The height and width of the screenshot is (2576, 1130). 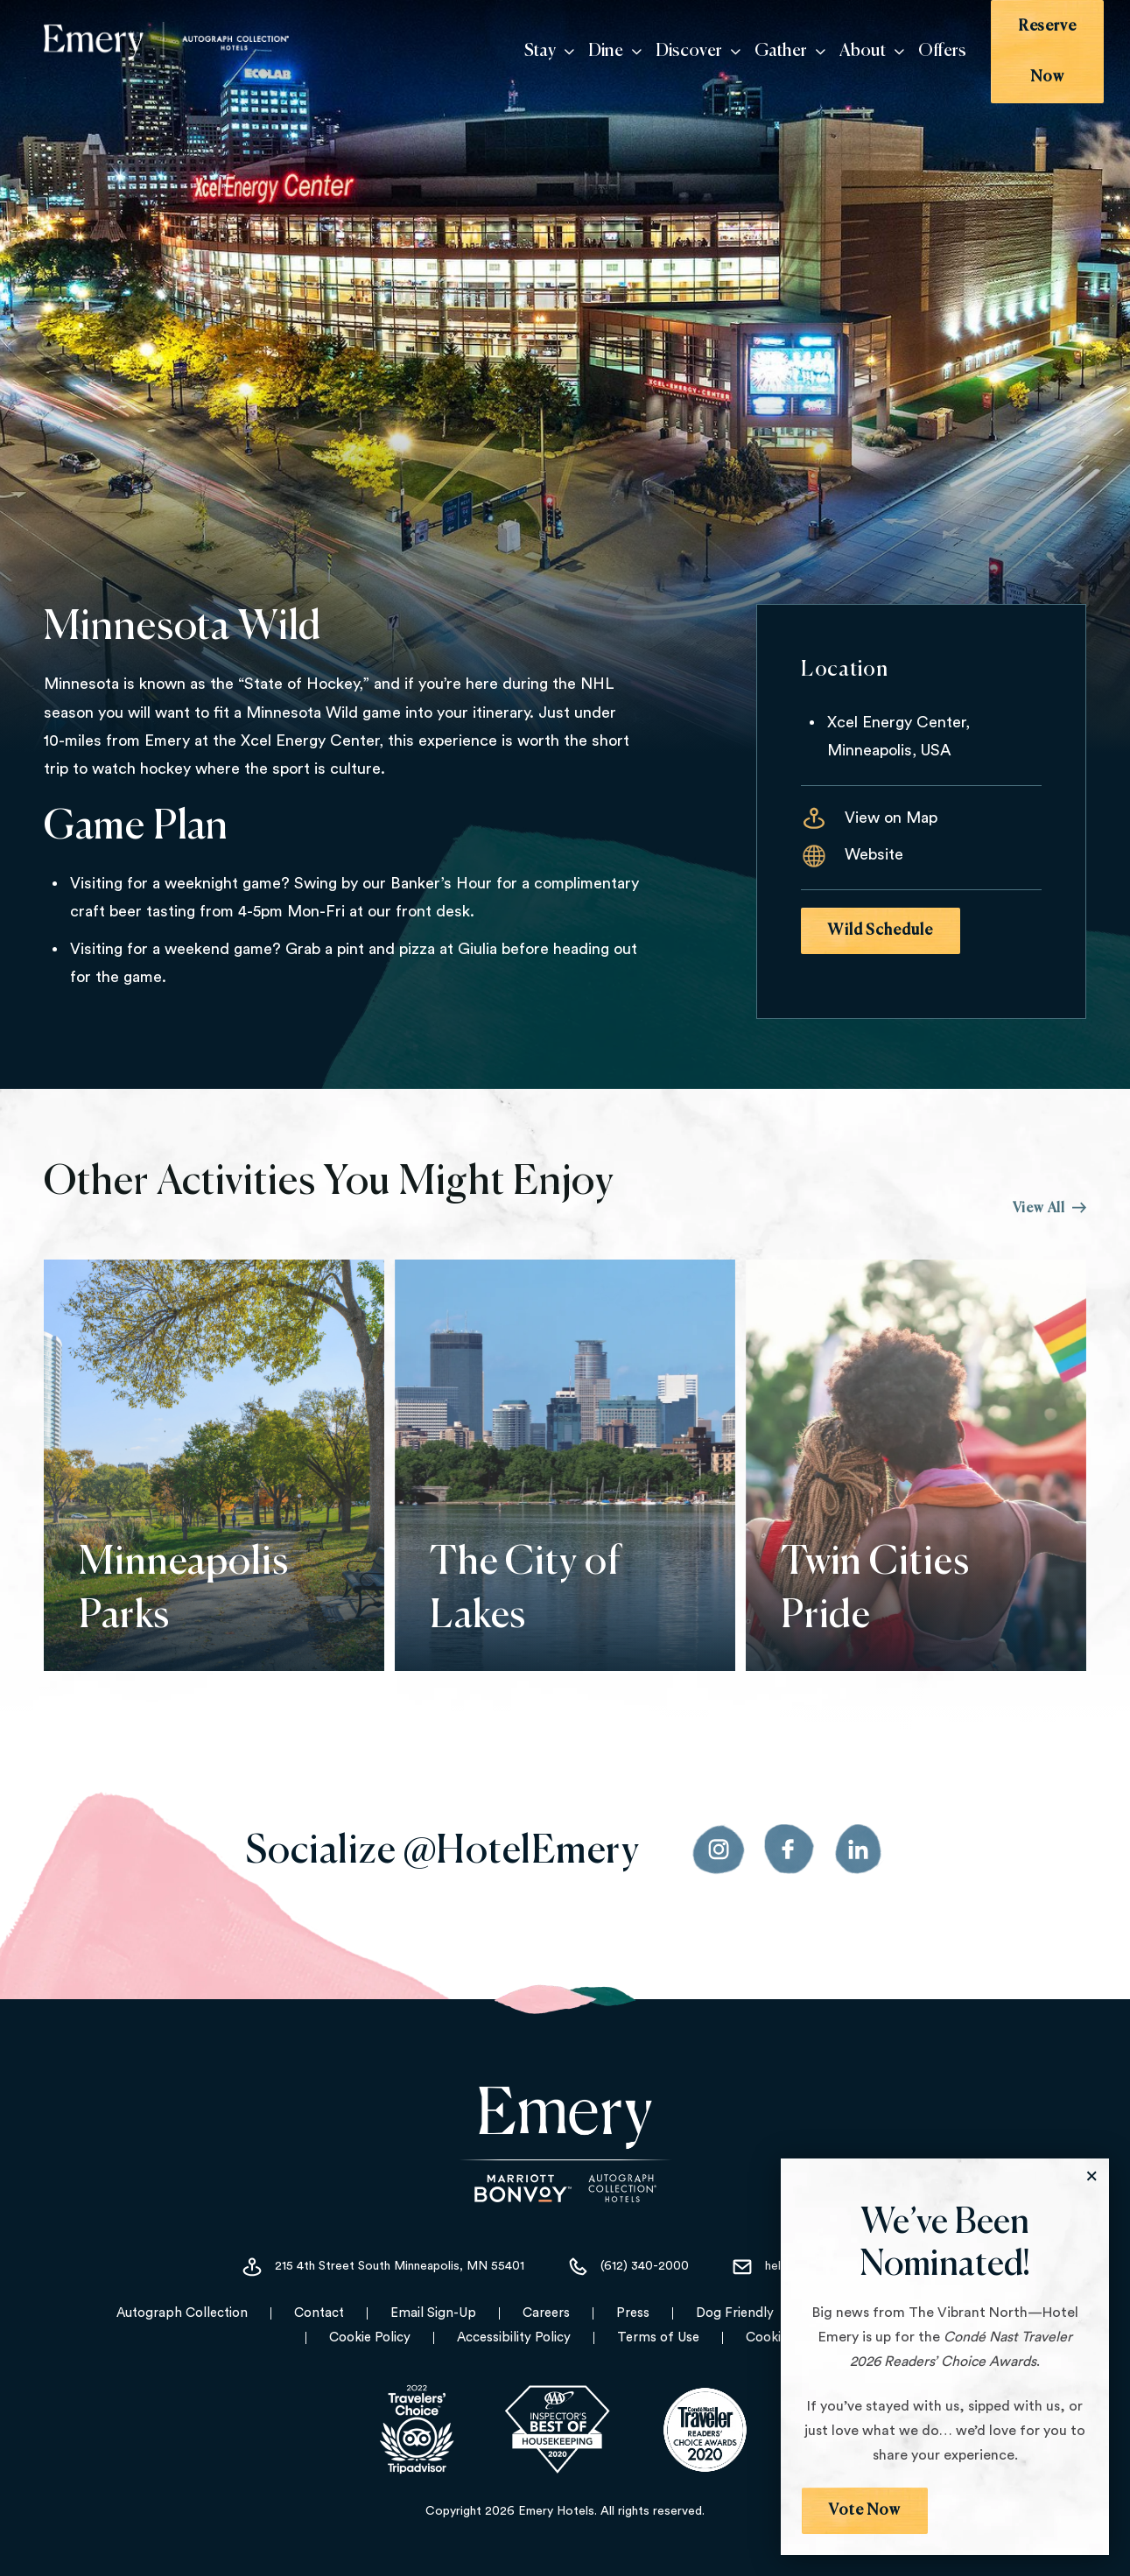 I want to click on Accessibility Policy, so click(x=514, y=2338).